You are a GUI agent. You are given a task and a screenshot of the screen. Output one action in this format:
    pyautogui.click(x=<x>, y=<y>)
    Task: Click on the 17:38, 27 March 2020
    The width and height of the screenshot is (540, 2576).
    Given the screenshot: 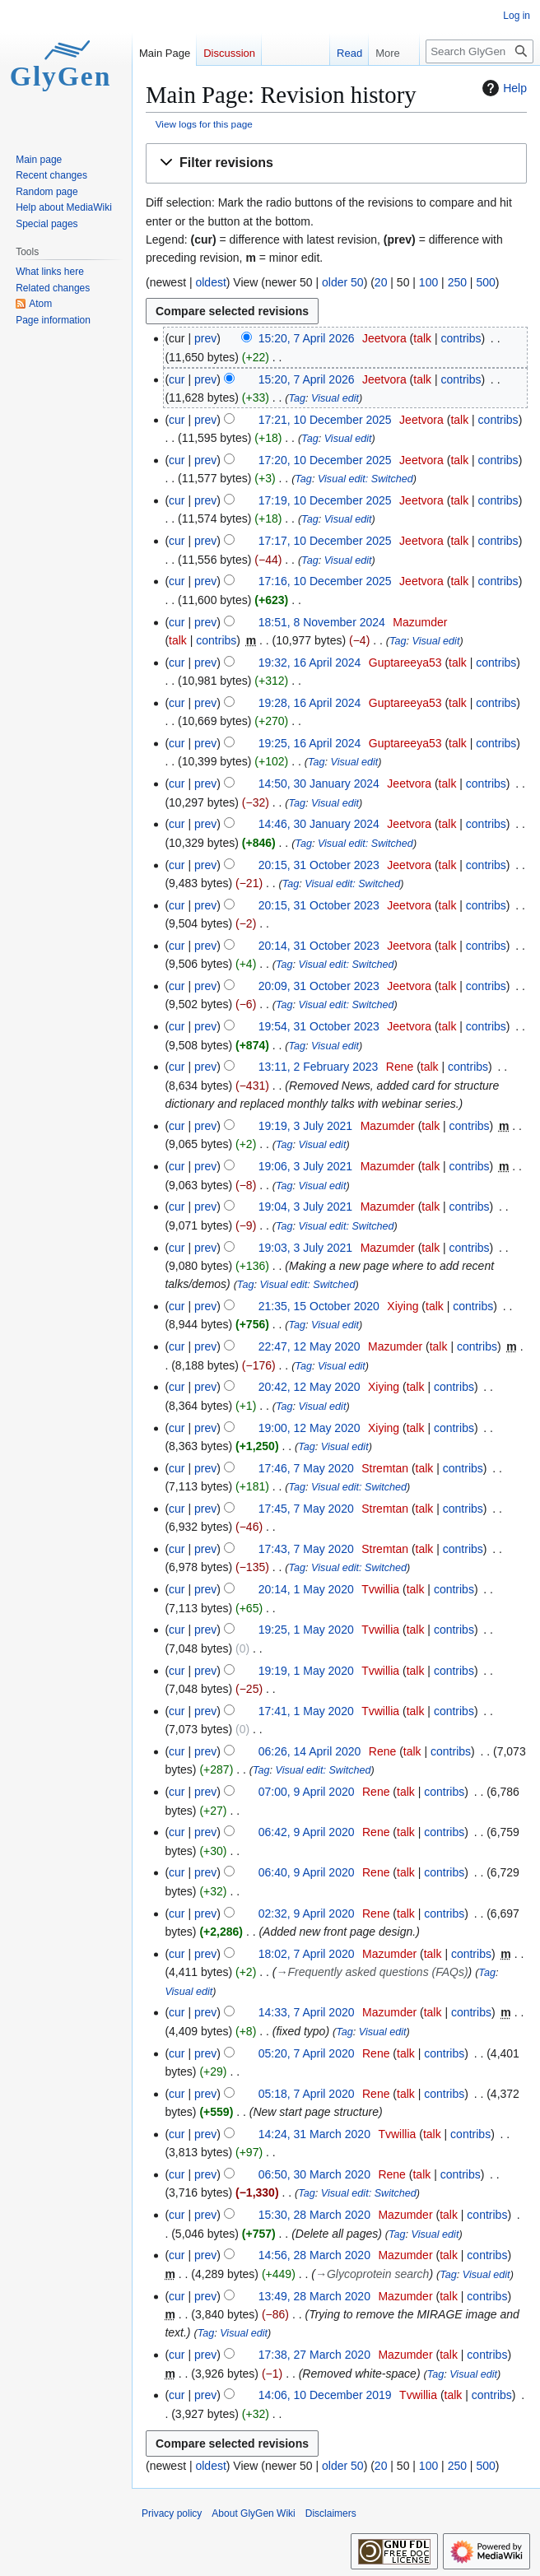 What is the action you would take?
    pyautogui.click(x=314, y=2354)
    